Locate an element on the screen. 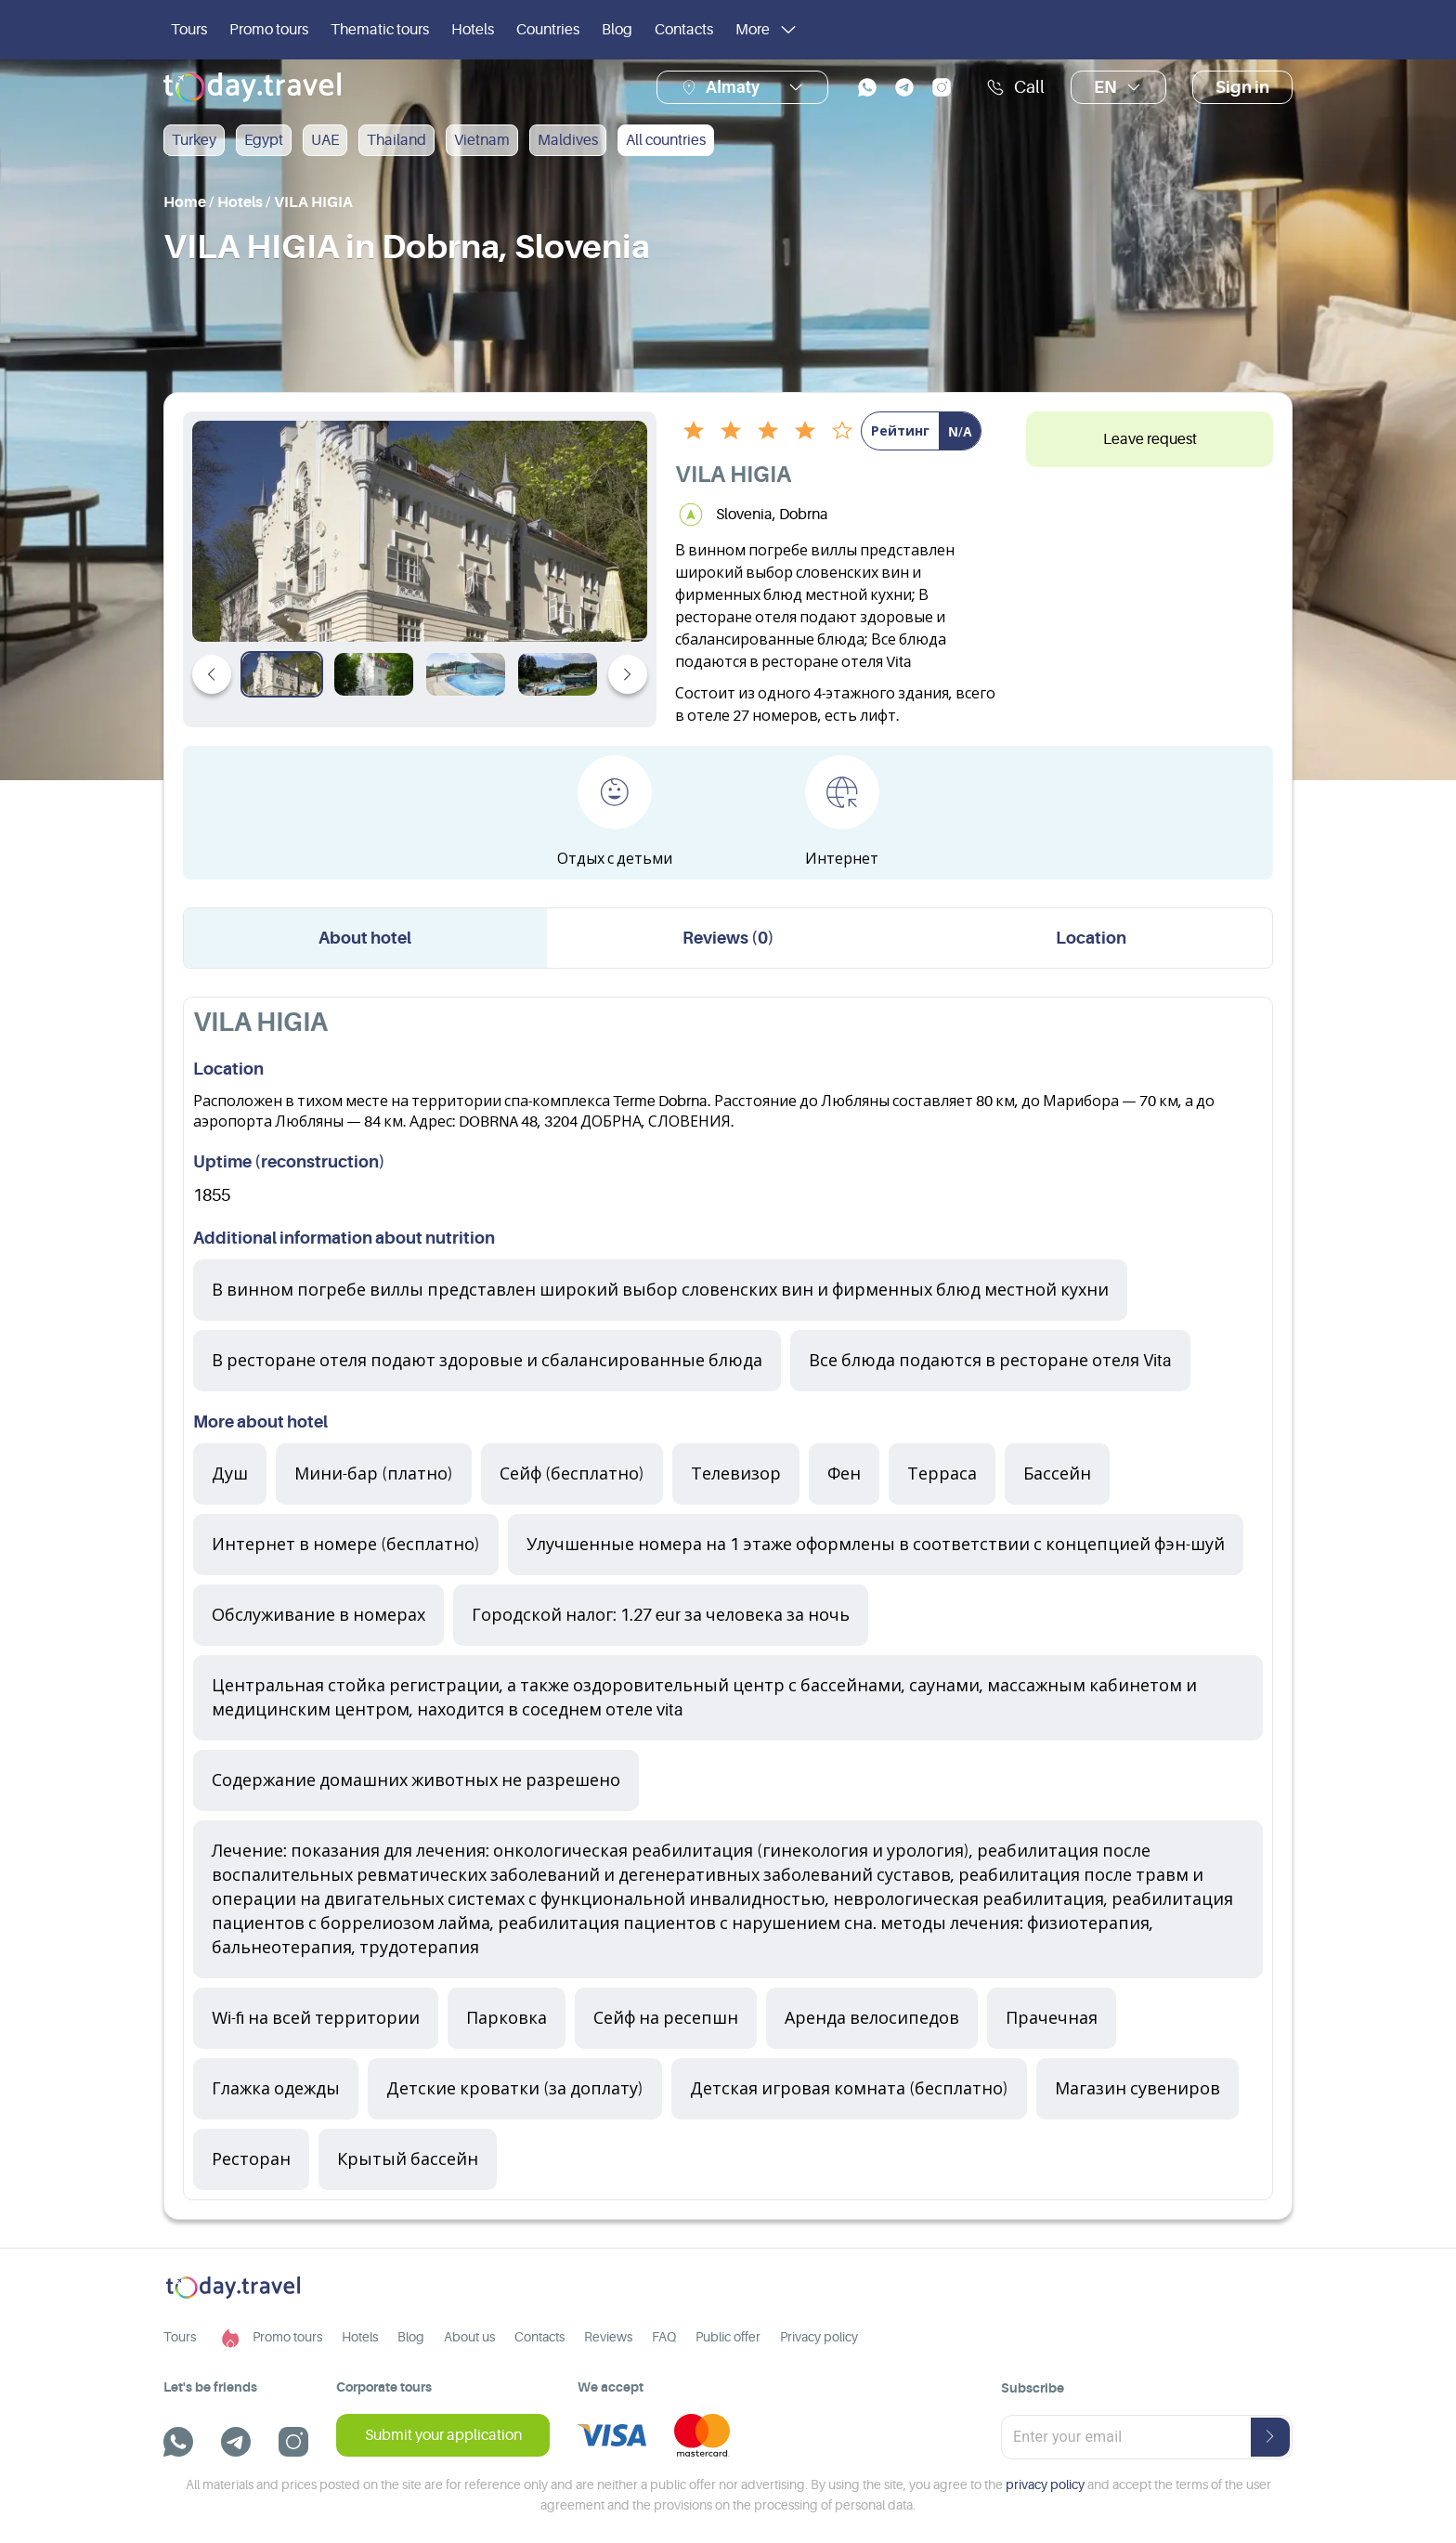 Image resolution: width=1456 pixels, height=2543 pixels. Call is located at coordinates (1015, 87).